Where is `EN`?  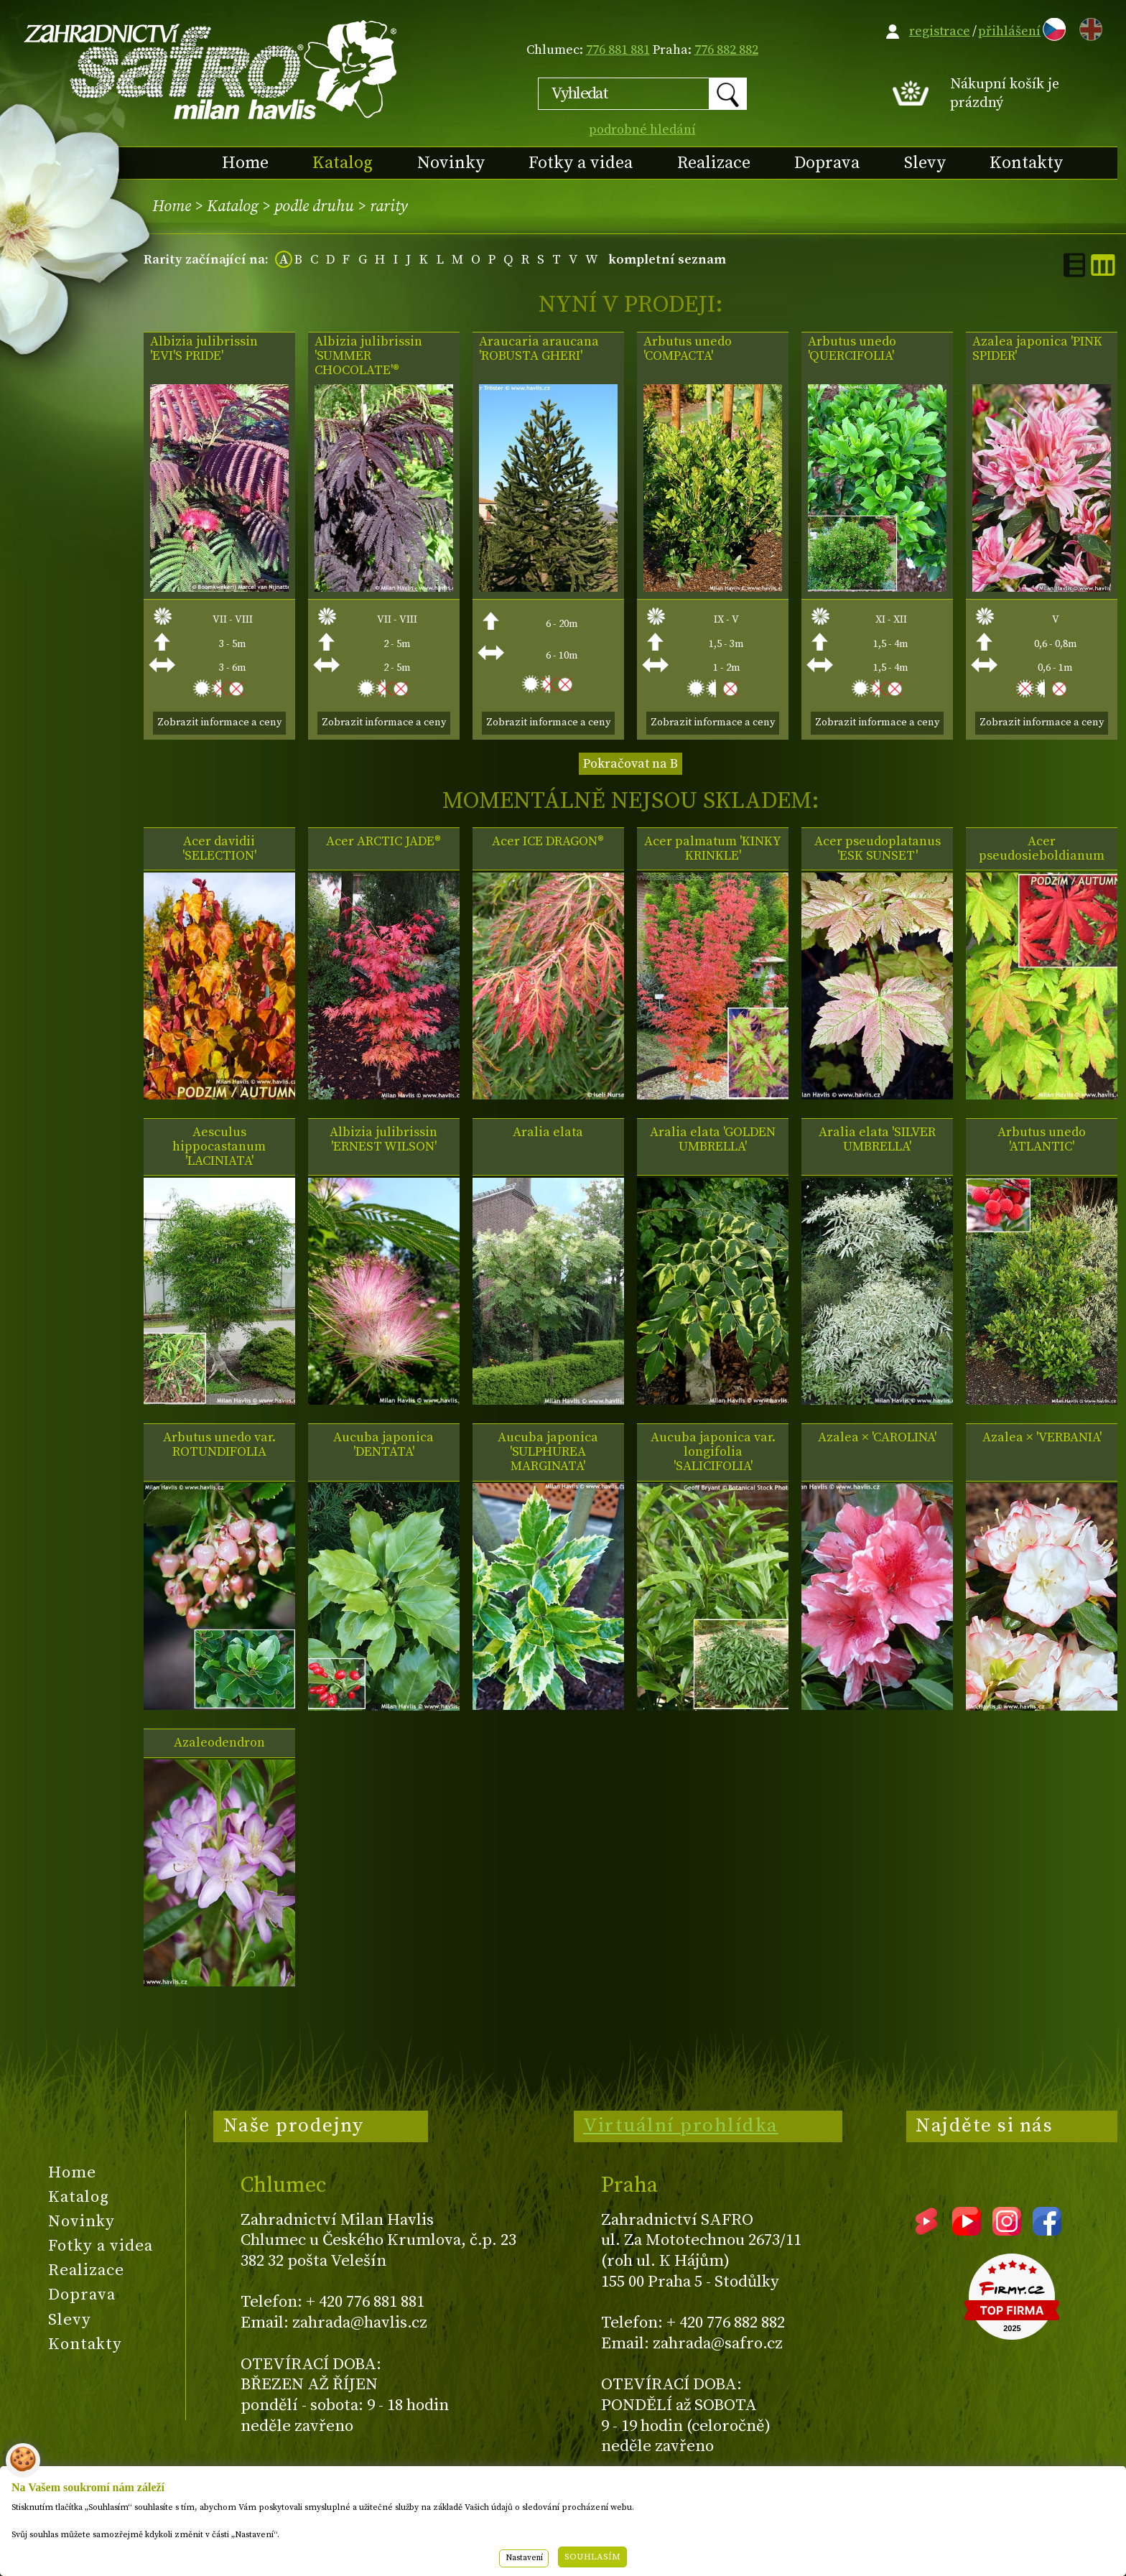
EN is located at coordinates (1088, 27).